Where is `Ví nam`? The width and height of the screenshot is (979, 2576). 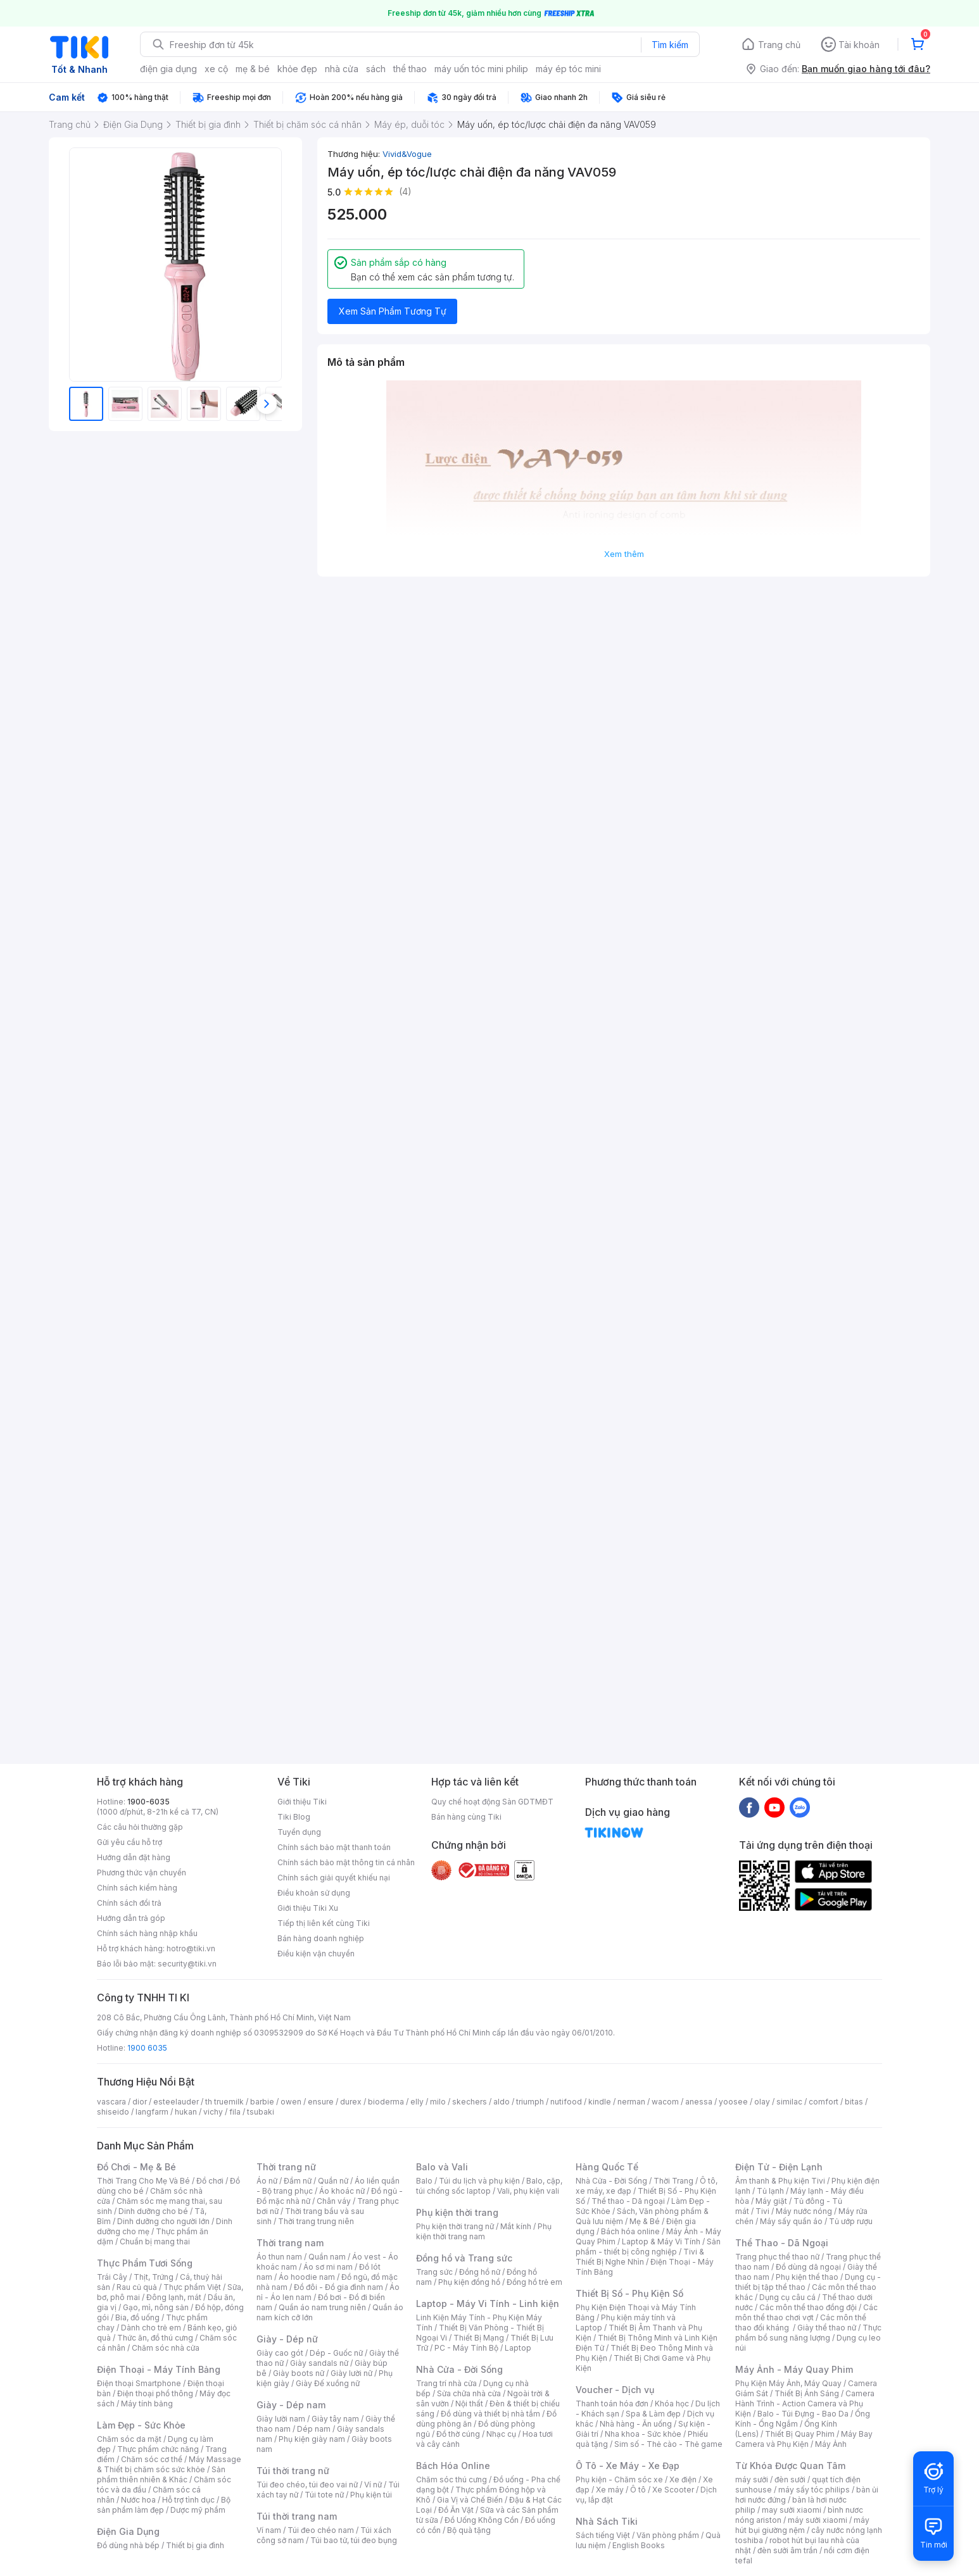 Ví nam is located at coordinates (268, 2530).